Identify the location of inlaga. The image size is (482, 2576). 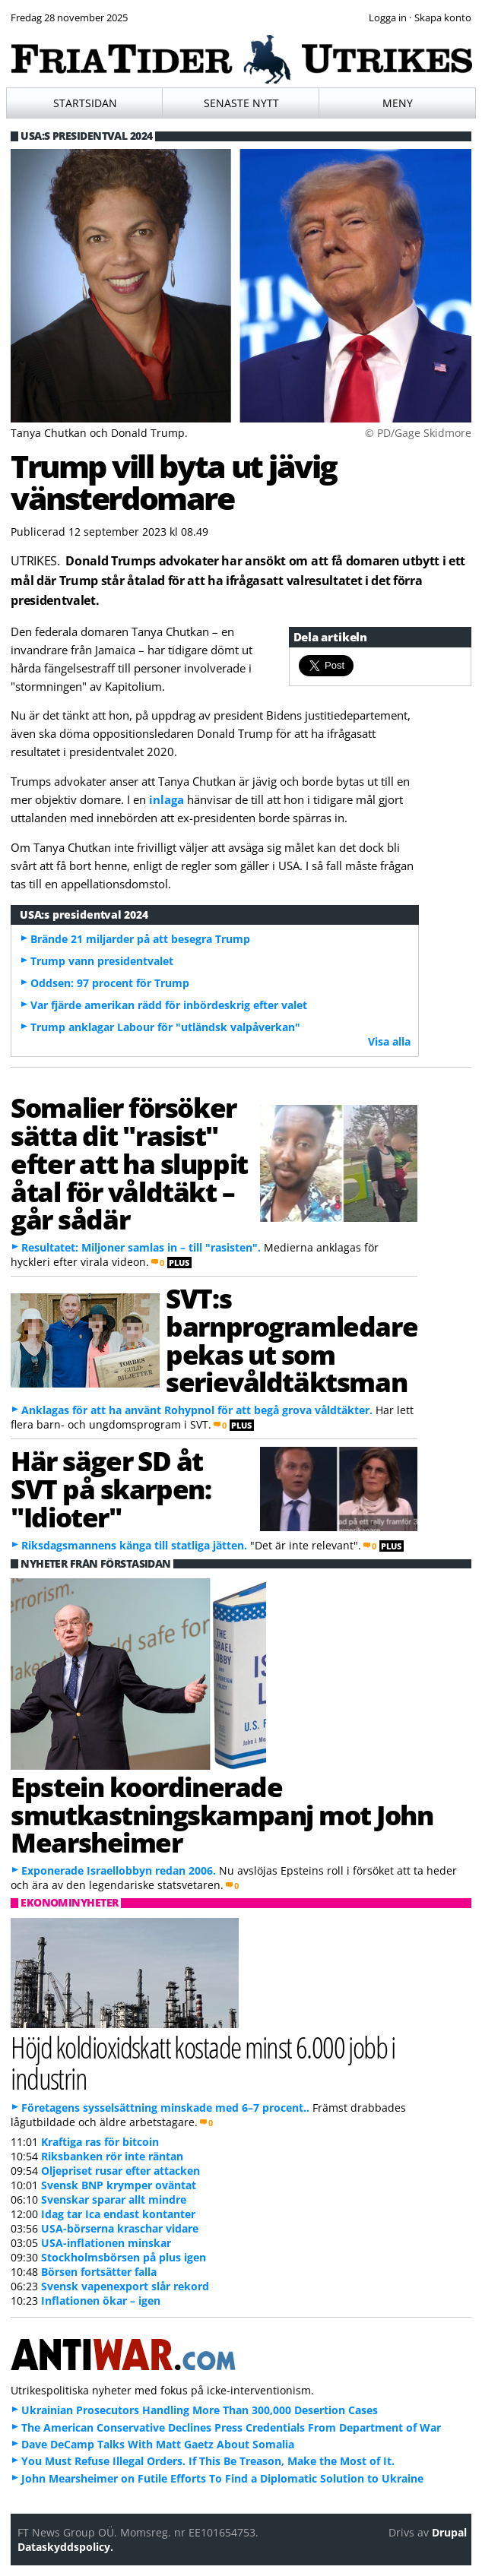
(166, 799).